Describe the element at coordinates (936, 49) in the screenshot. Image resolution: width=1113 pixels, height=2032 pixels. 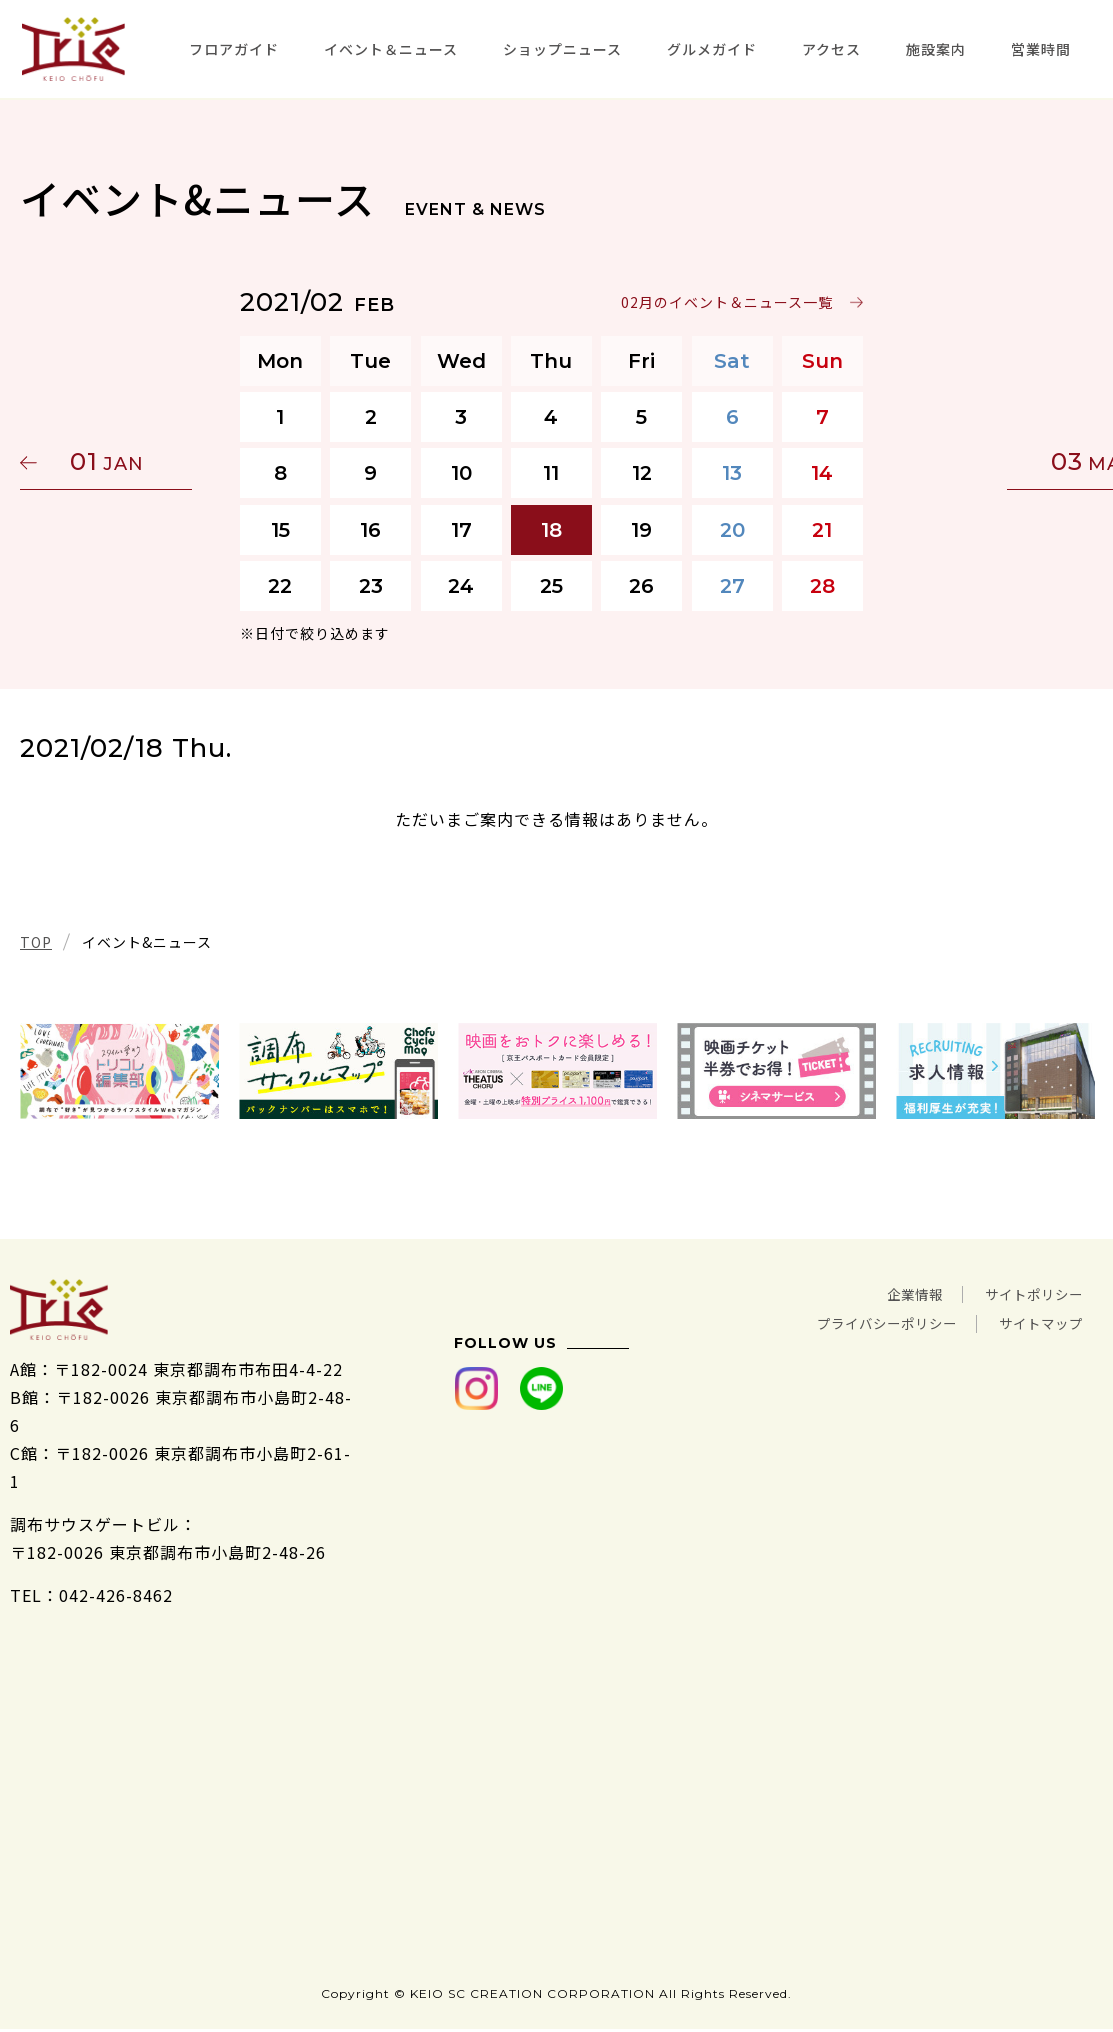
I see `施設案内` at that location.